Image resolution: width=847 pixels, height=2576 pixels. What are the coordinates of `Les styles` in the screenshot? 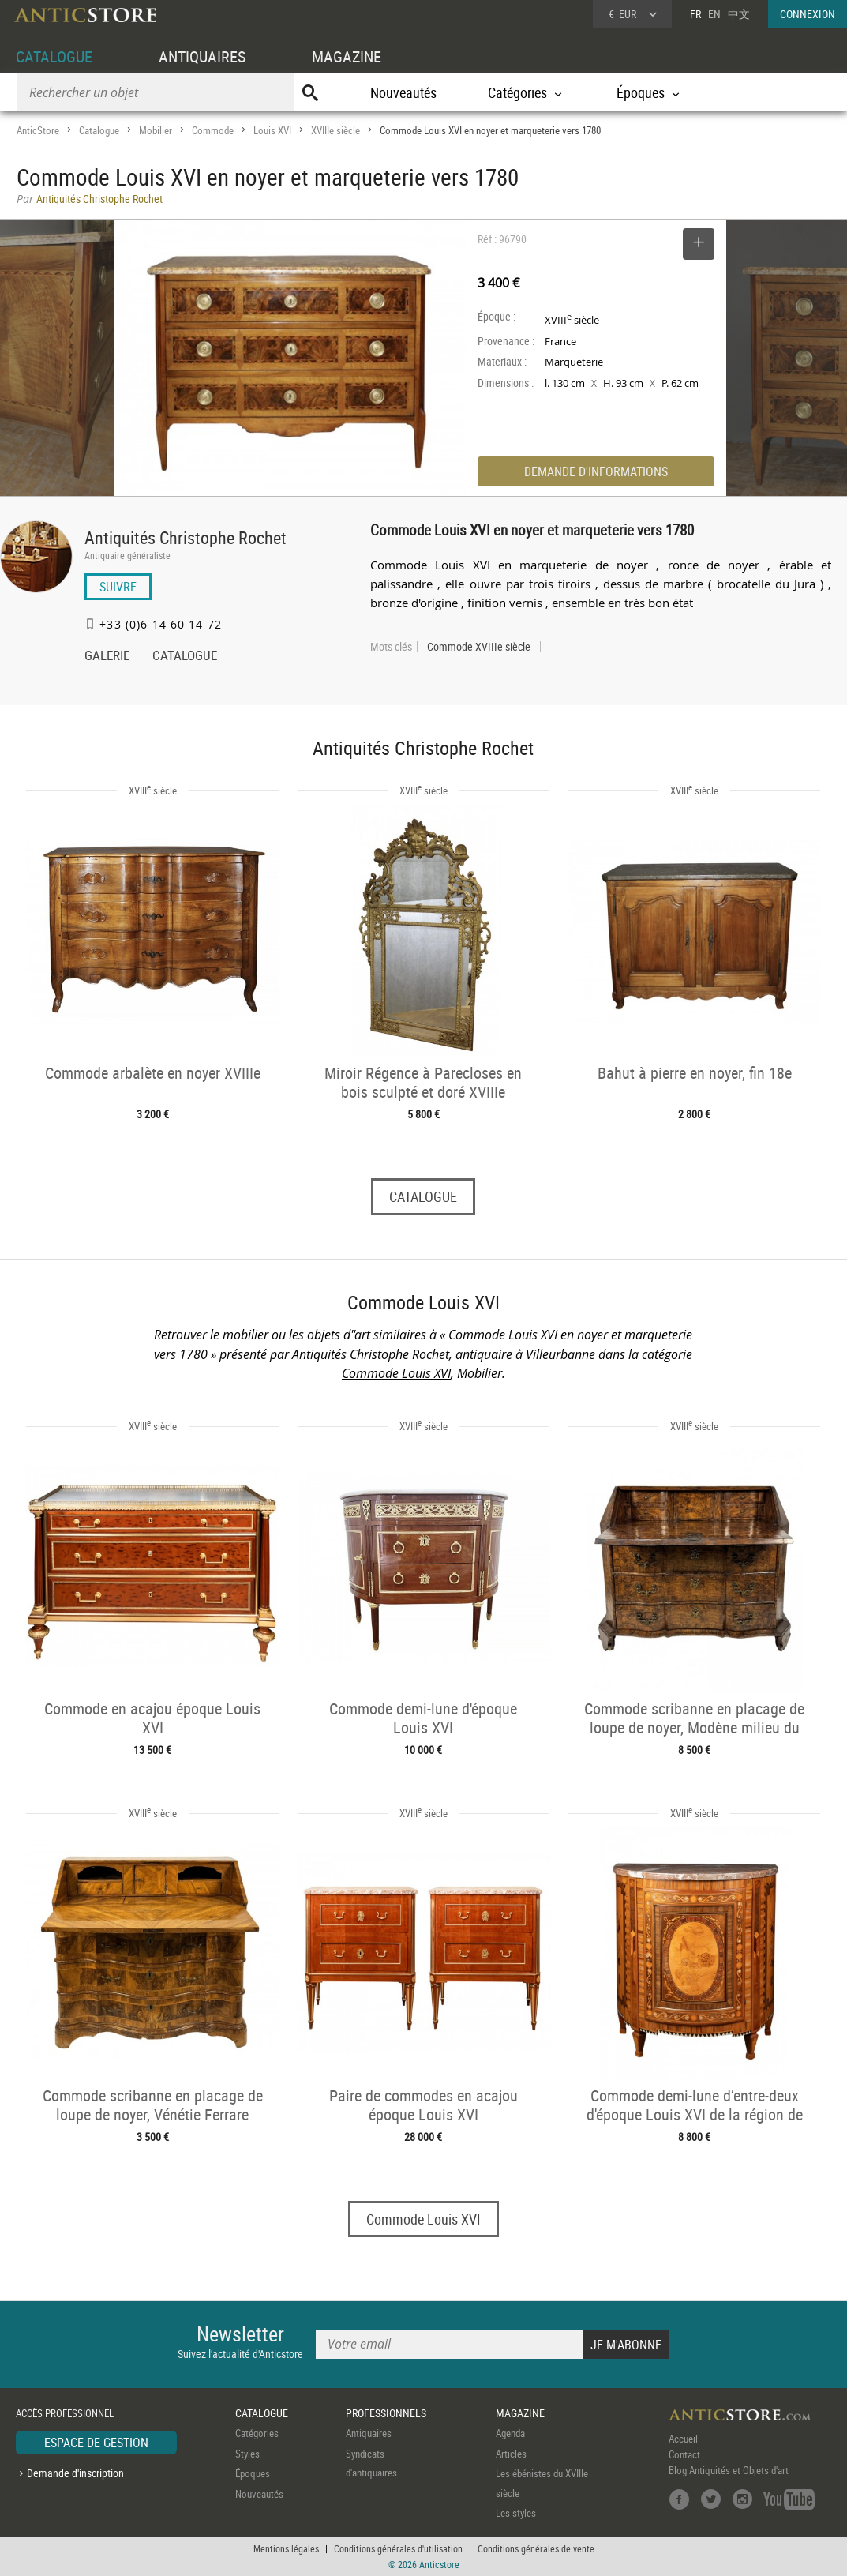 It's located at (516, 2514).